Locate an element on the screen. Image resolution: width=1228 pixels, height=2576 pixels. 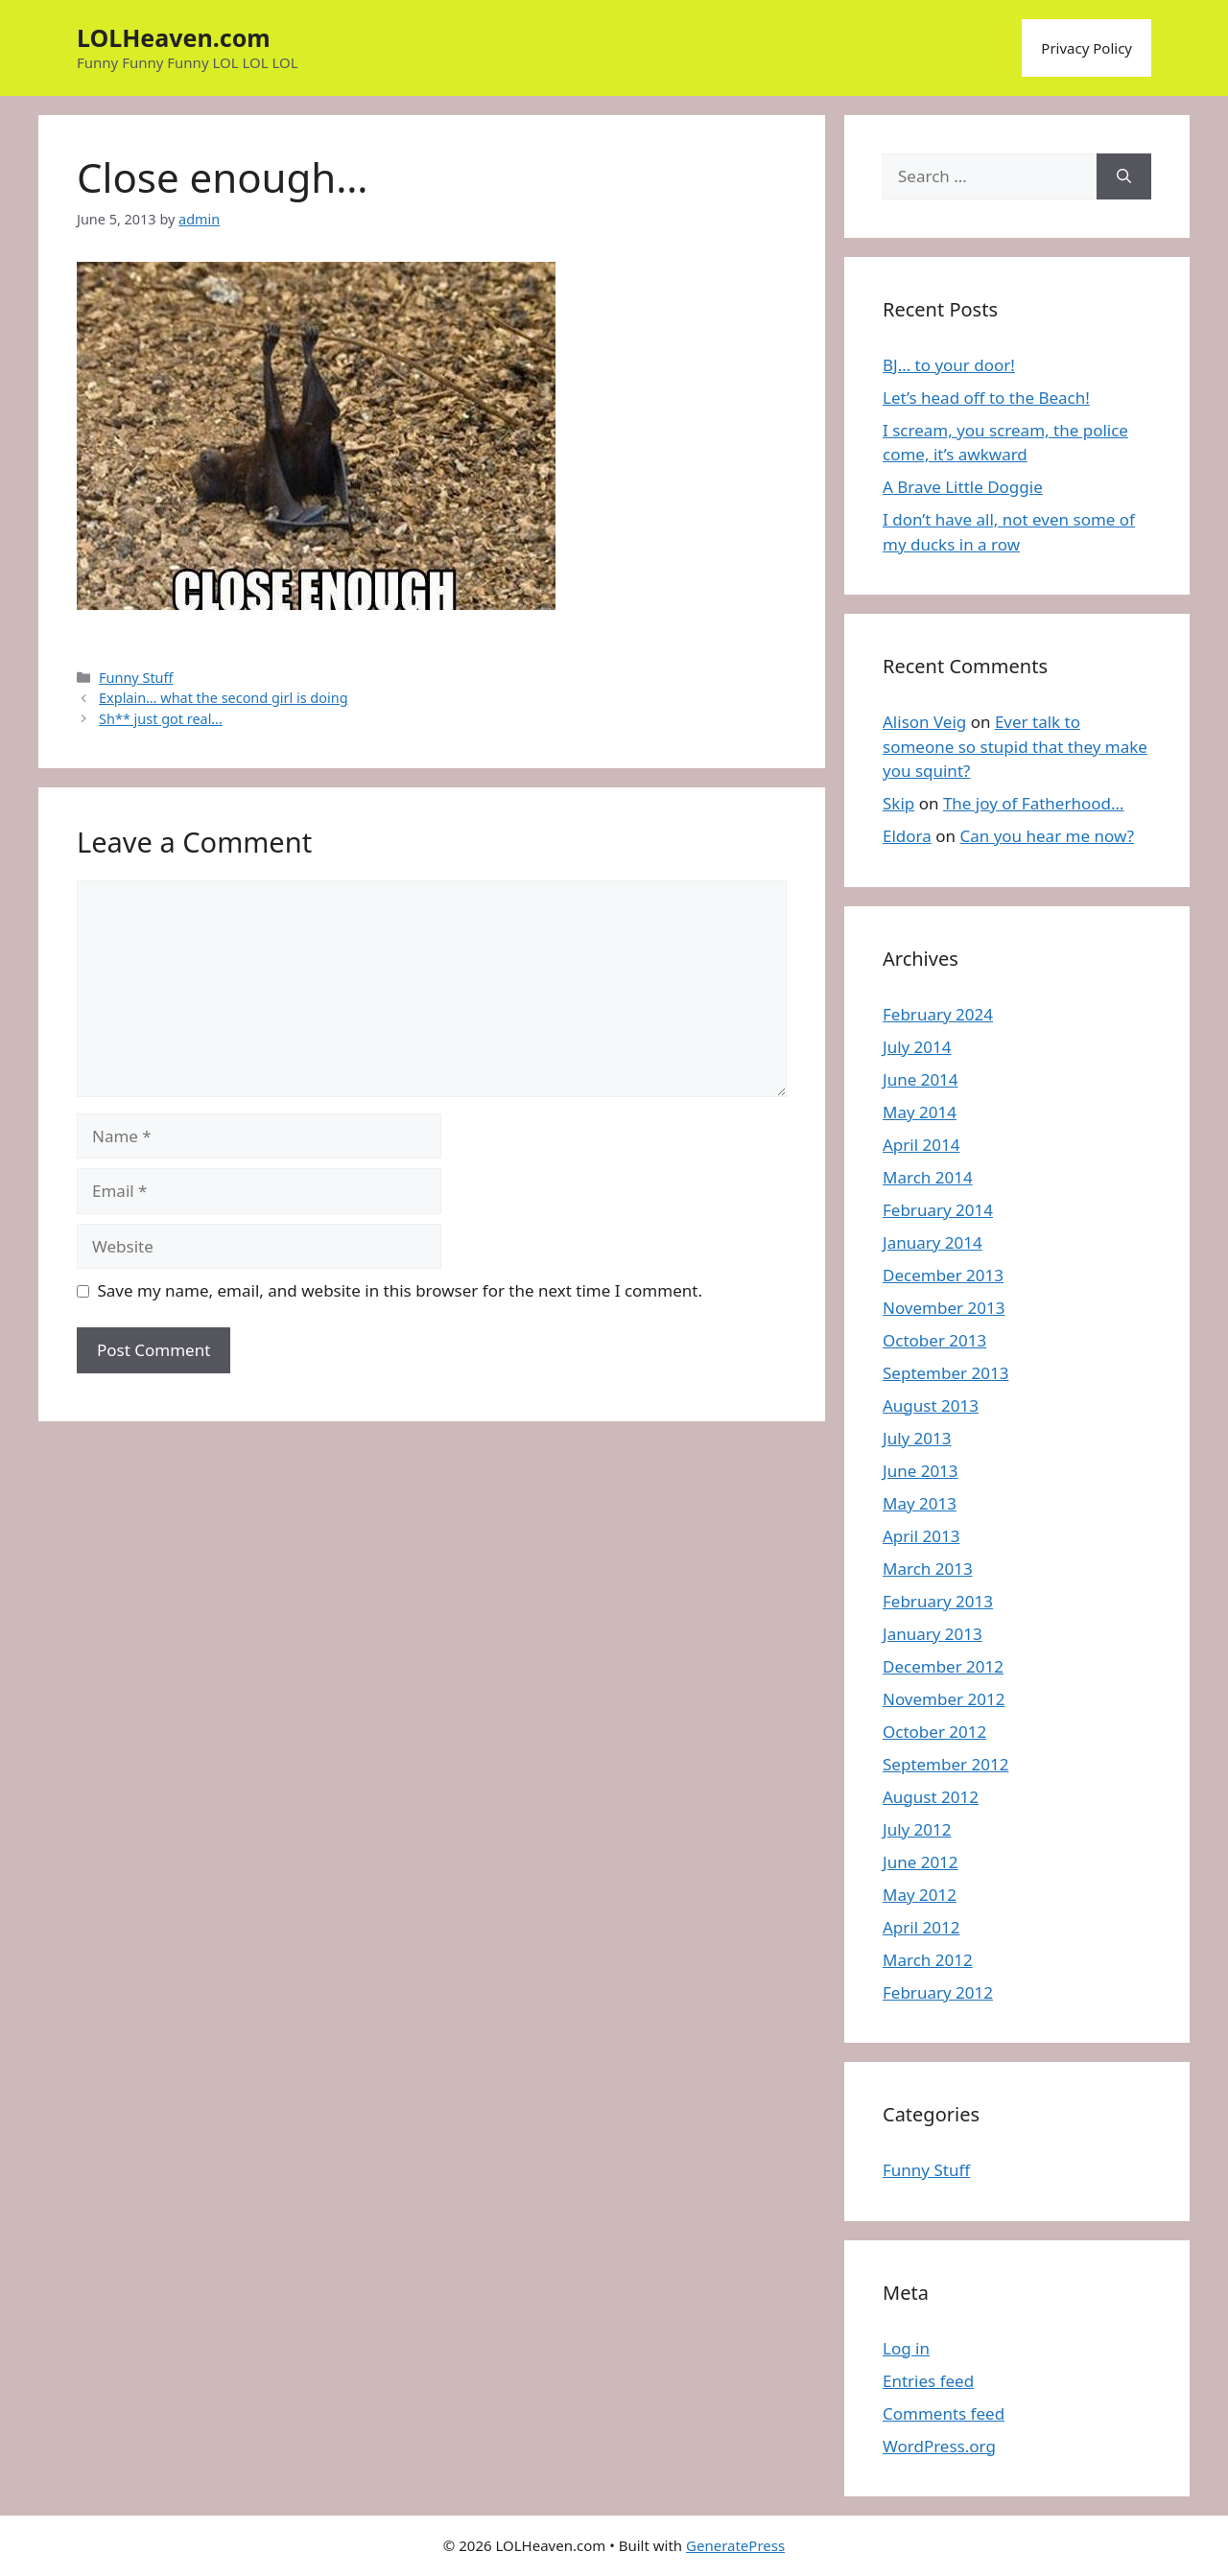
LOLHeaven.com is located at coordinates (174, 37).